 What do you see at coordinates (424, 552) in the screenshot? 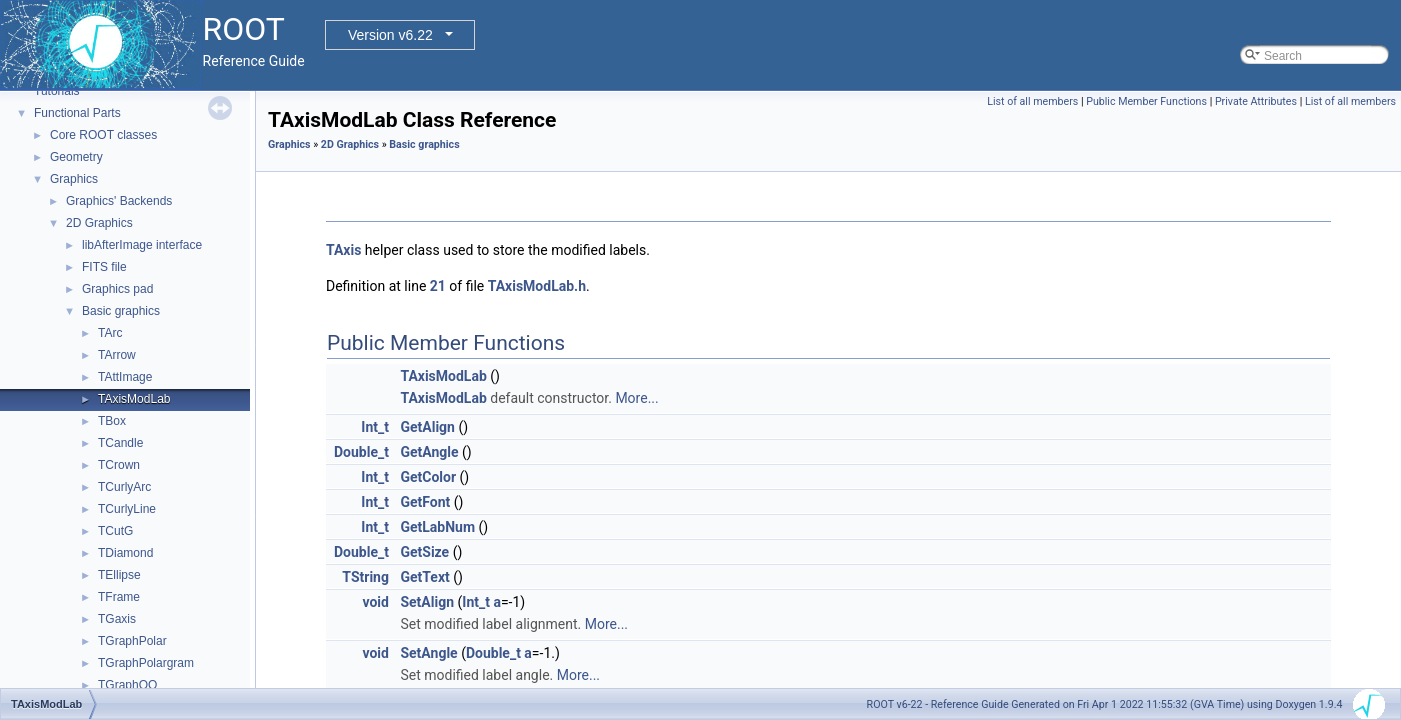
I see `GetSize` at bounding box center [424, 552].